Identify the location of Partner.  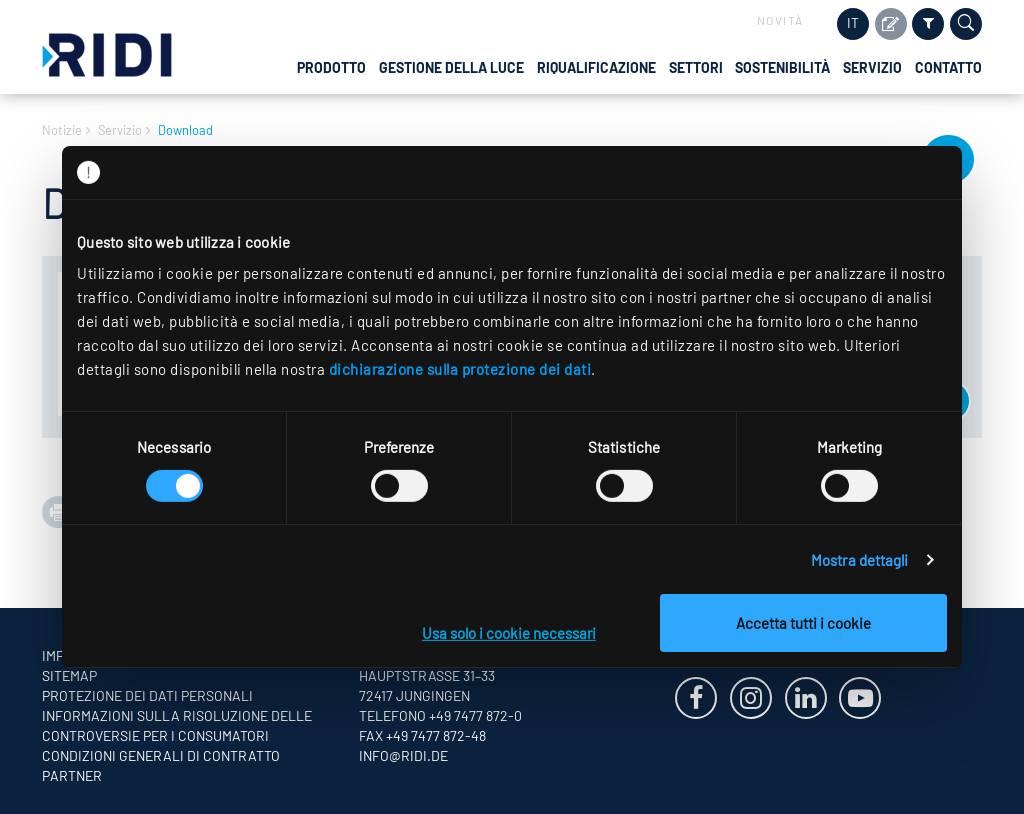
(72, 775).